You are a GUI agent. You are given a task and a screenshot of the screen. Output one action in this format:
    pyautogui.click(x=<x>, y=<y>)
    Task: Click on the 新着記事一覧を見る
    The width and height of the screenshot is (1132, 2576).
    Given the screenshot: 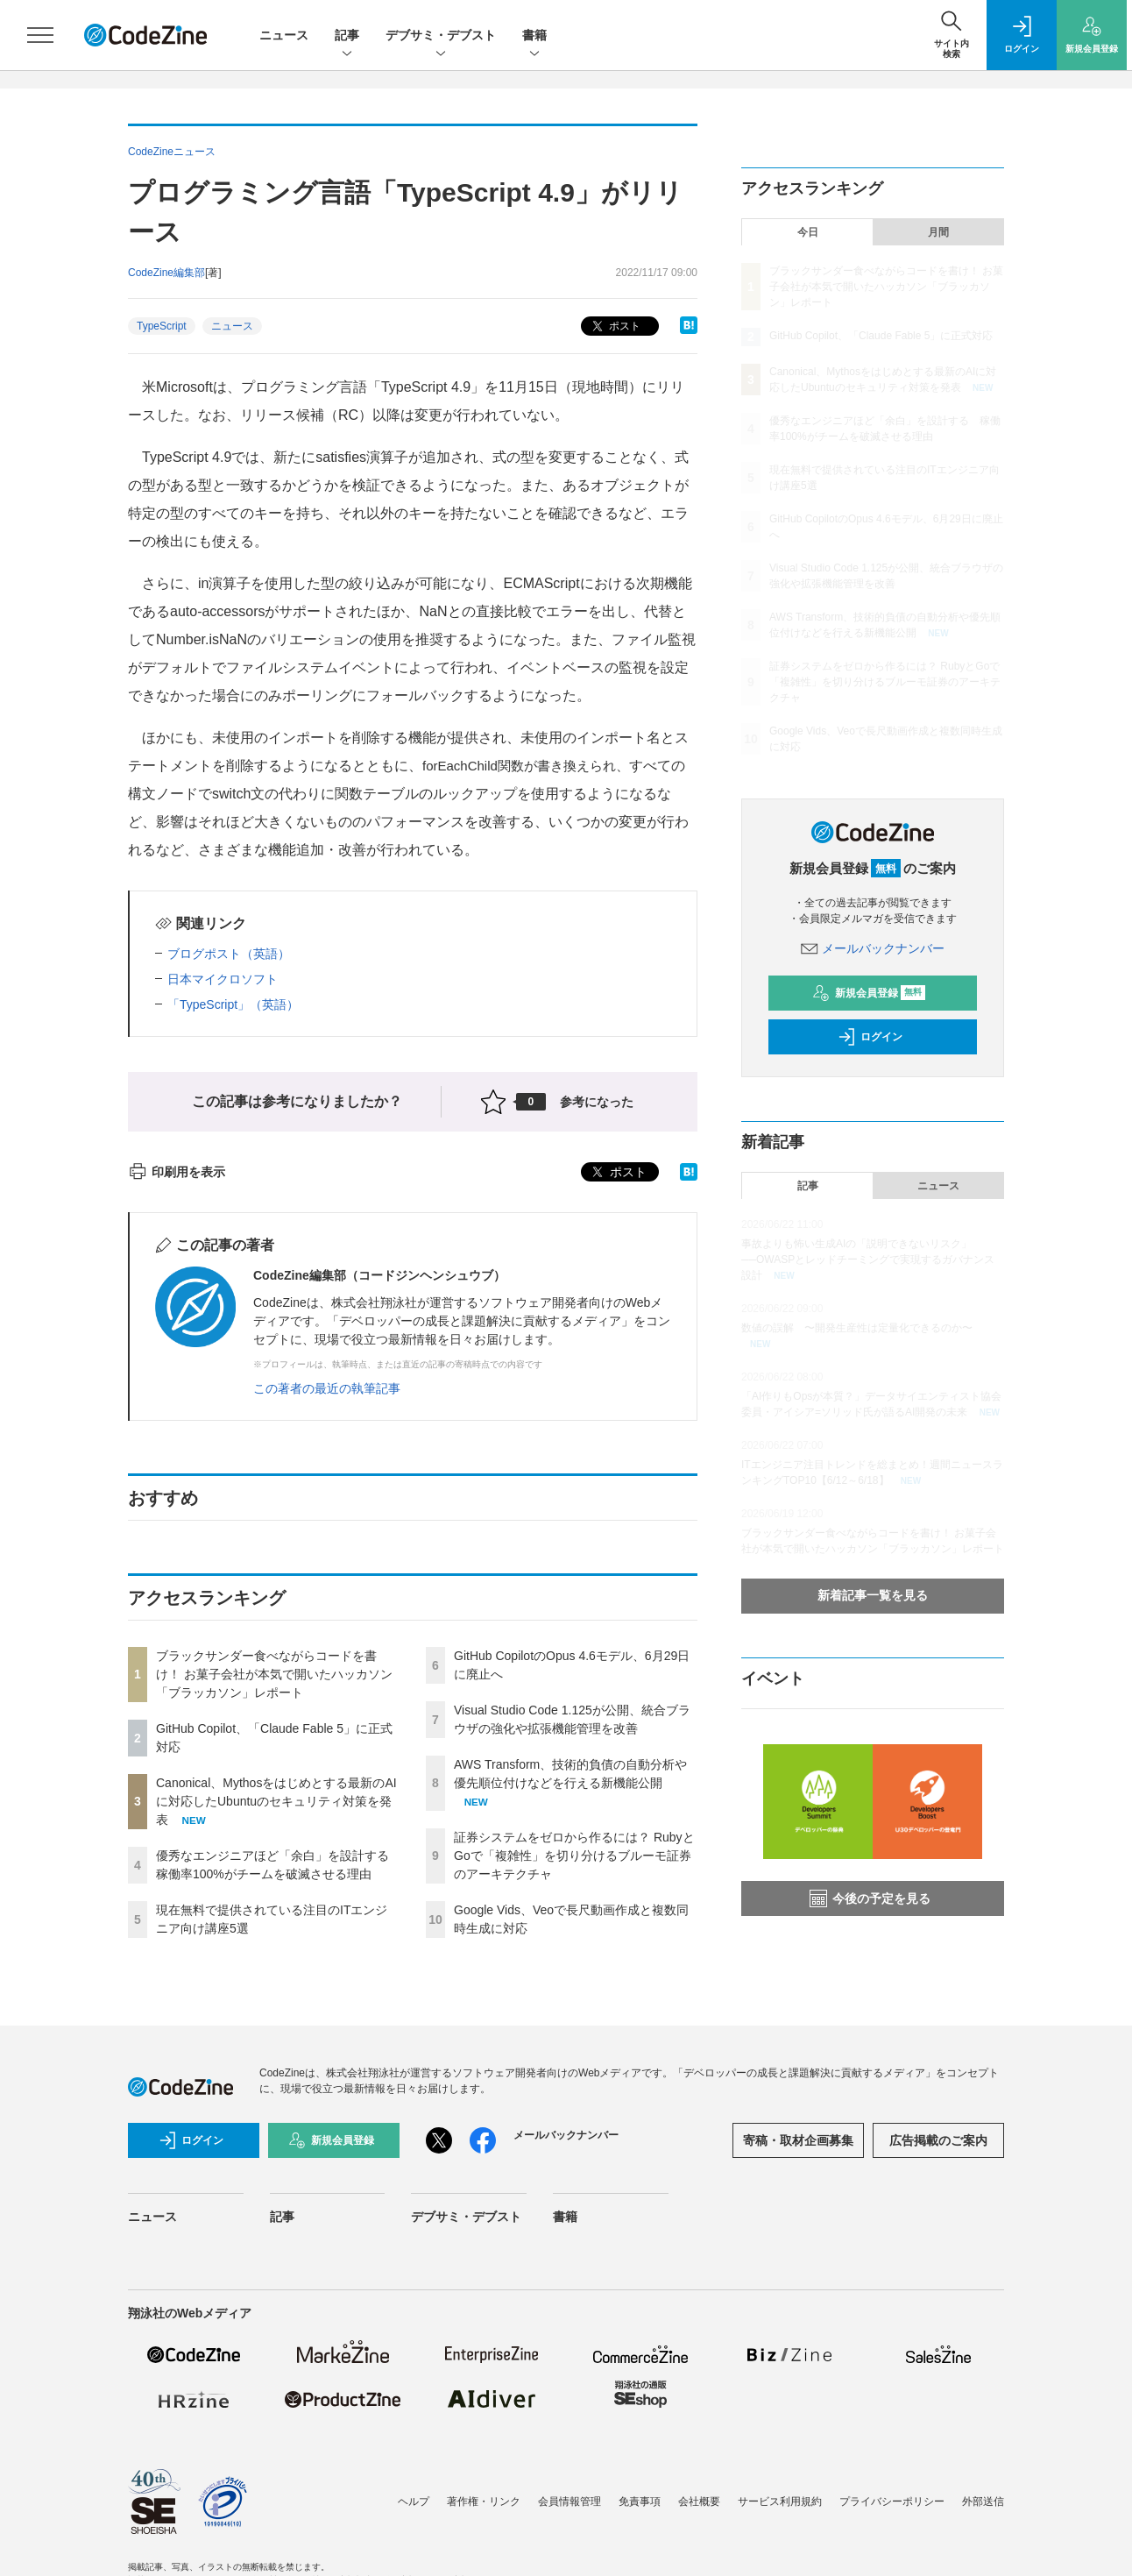 What is the action you would take?
    pyautogui.click(x=872, y=1595)
    